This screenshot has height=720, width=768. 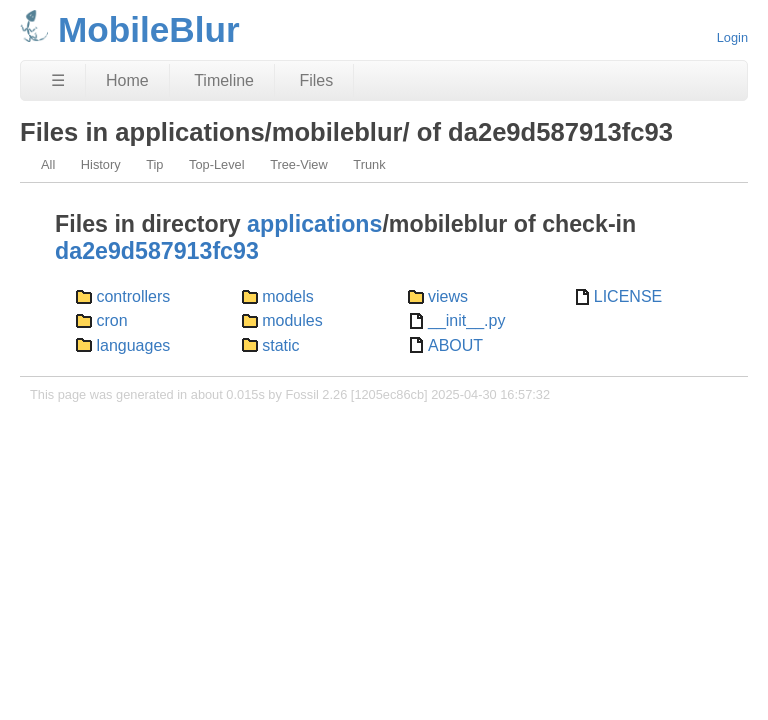 What do you see at coordinates (628, 296) in the screenshot?
I see `LICENSE` at bounding box center [628, 296].